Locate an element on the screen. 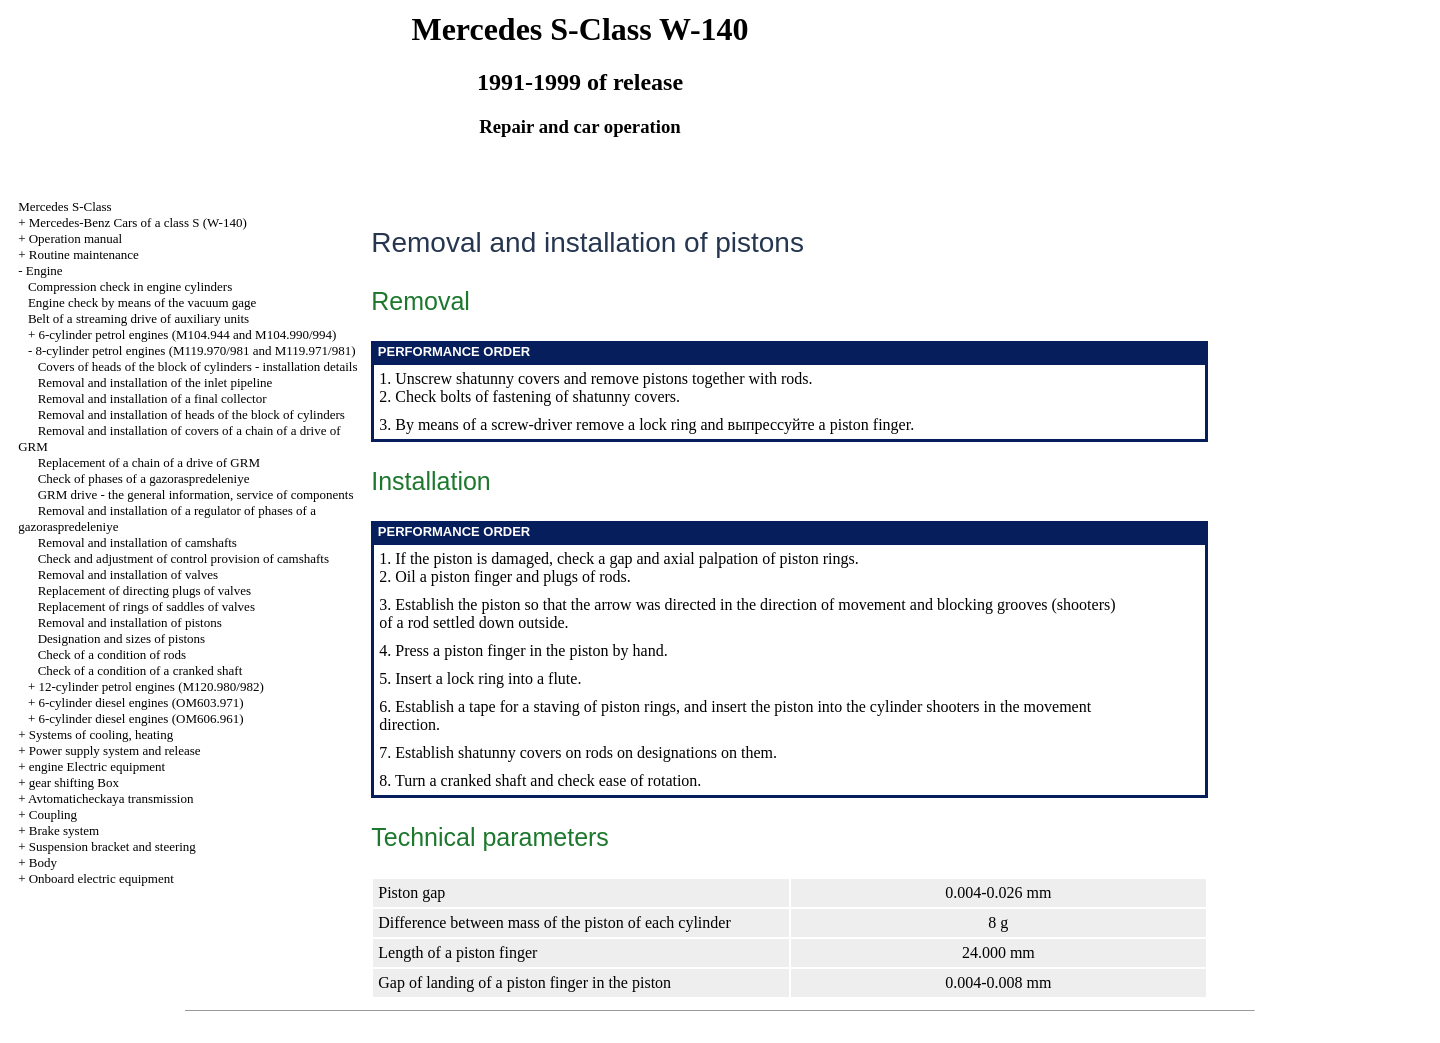  Removal and installation of valves is located at coordinates (128, 574).